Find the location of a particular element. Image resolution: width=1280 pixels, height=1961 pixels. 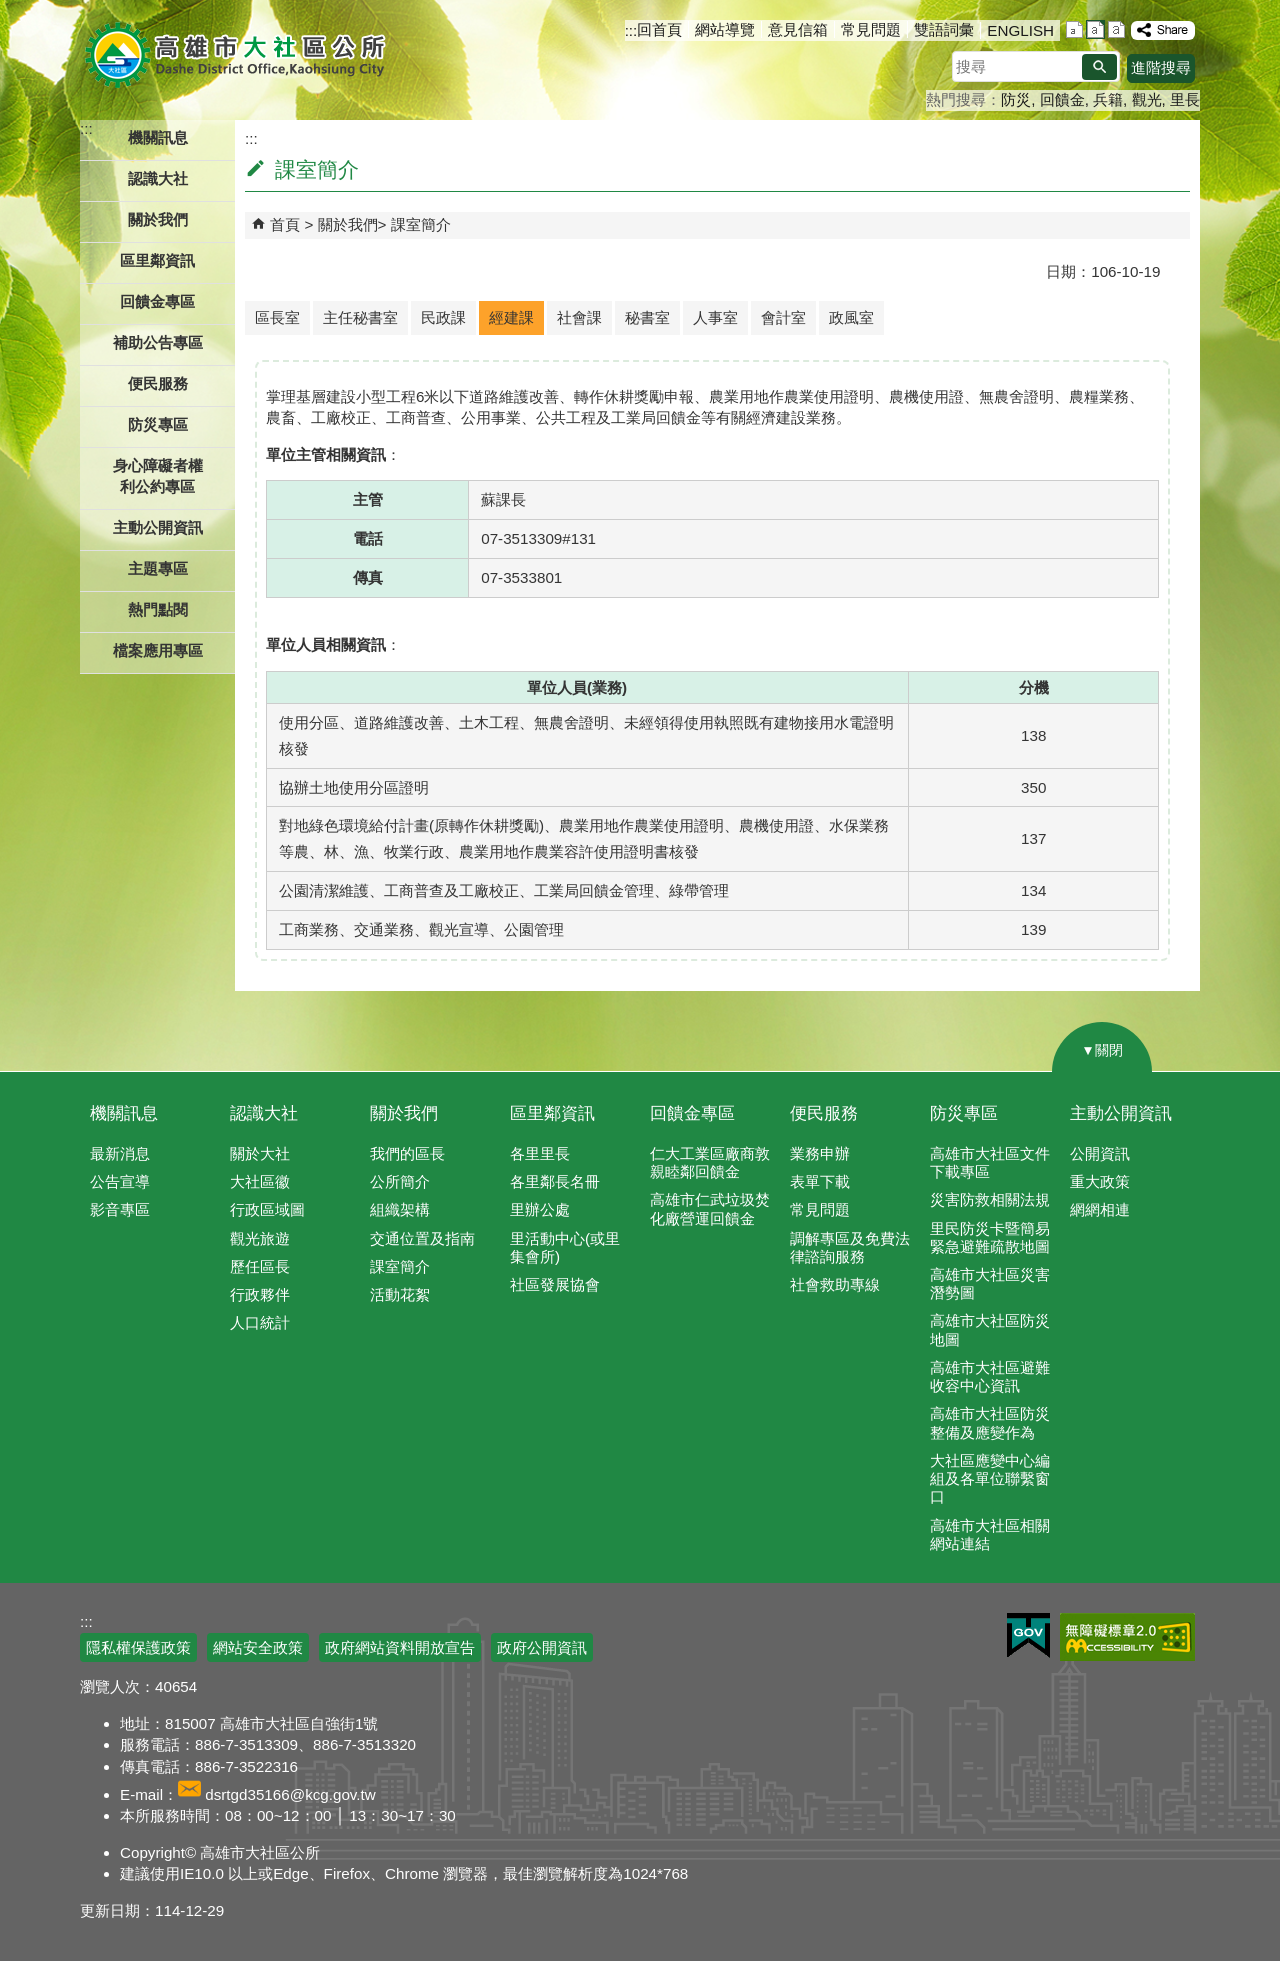

仁大工業區廠商敦親睦鄰回饋金 is located at coordinates (710, 1162).